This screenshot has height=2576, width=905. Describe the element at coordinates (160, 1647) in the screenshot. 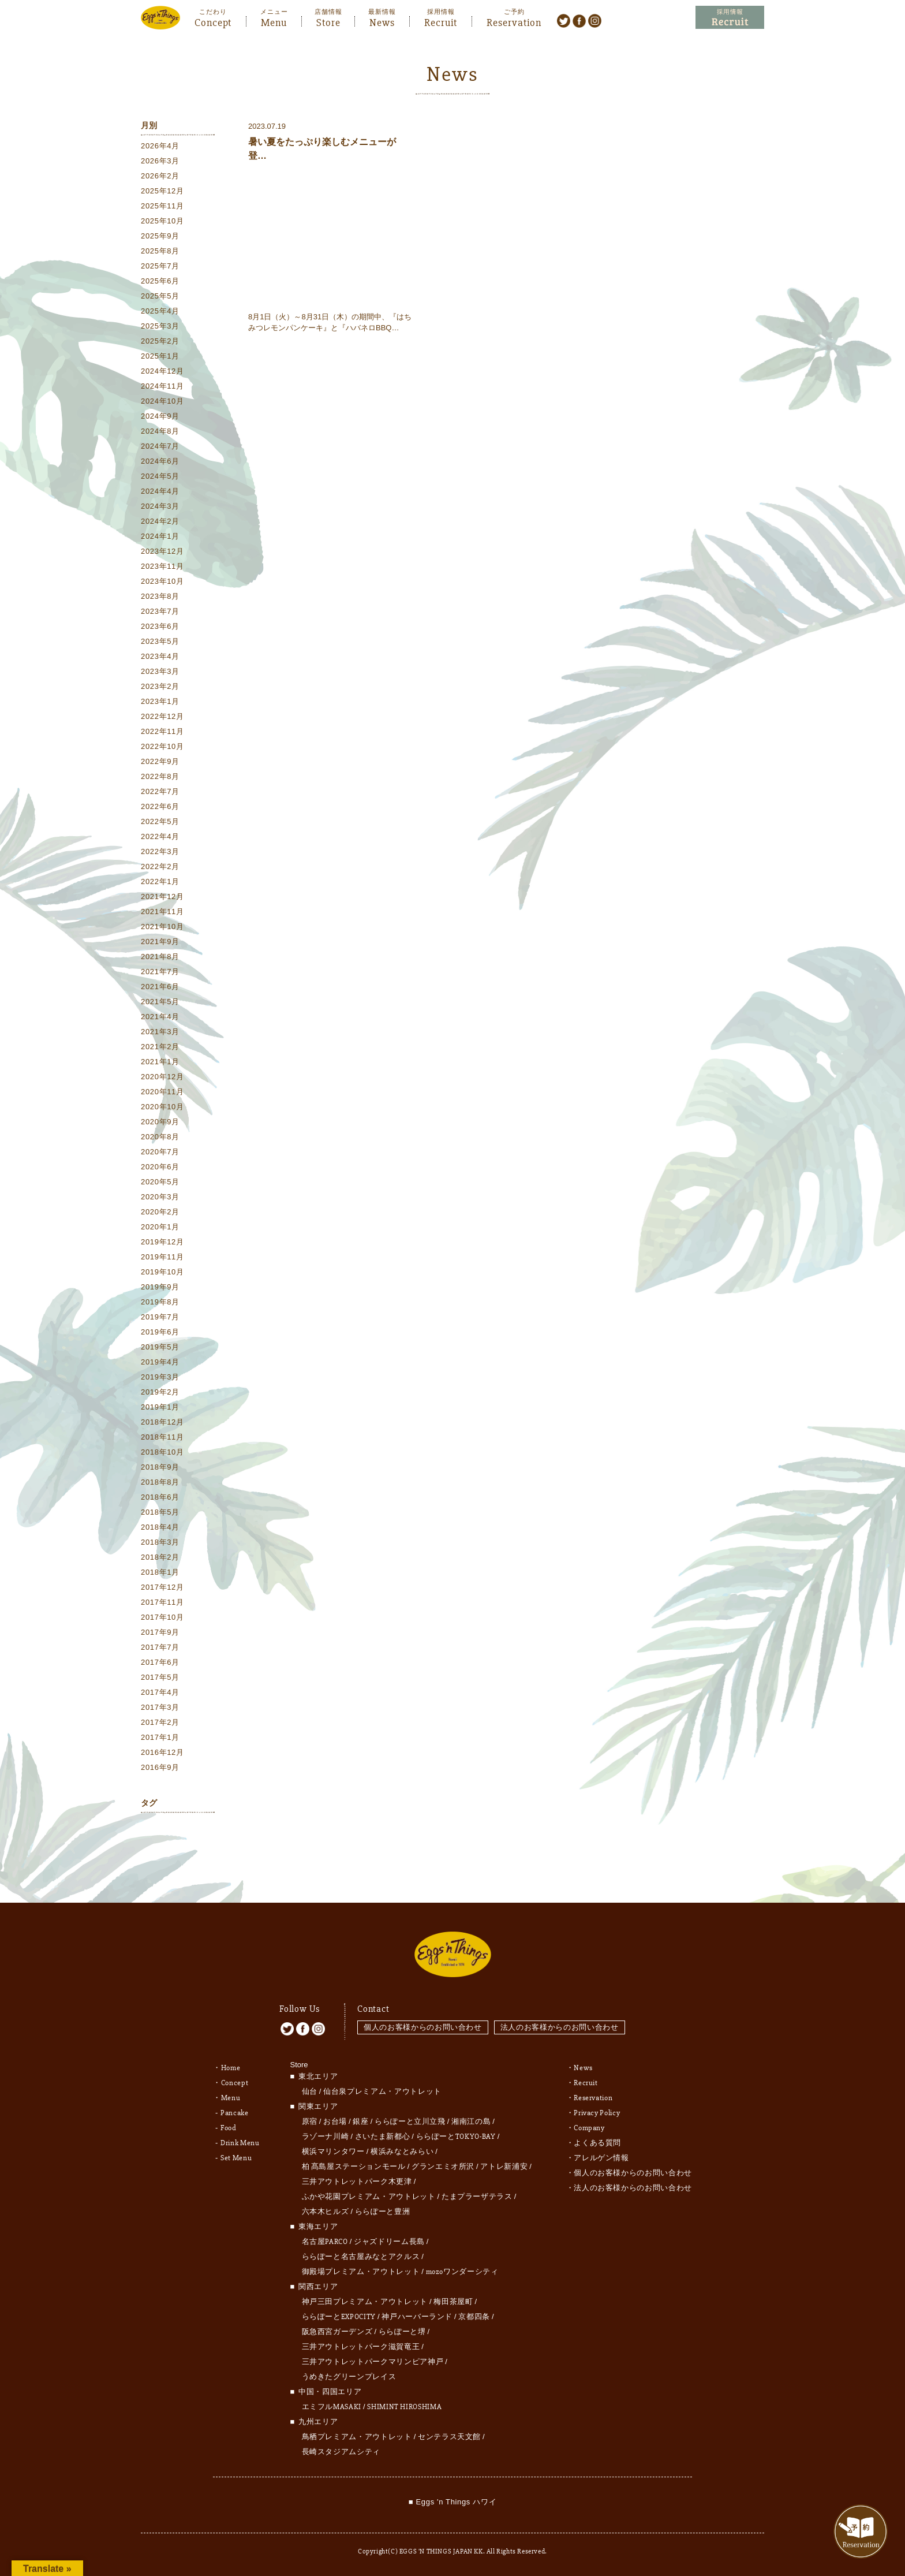

I see `2017年7月` at that location.